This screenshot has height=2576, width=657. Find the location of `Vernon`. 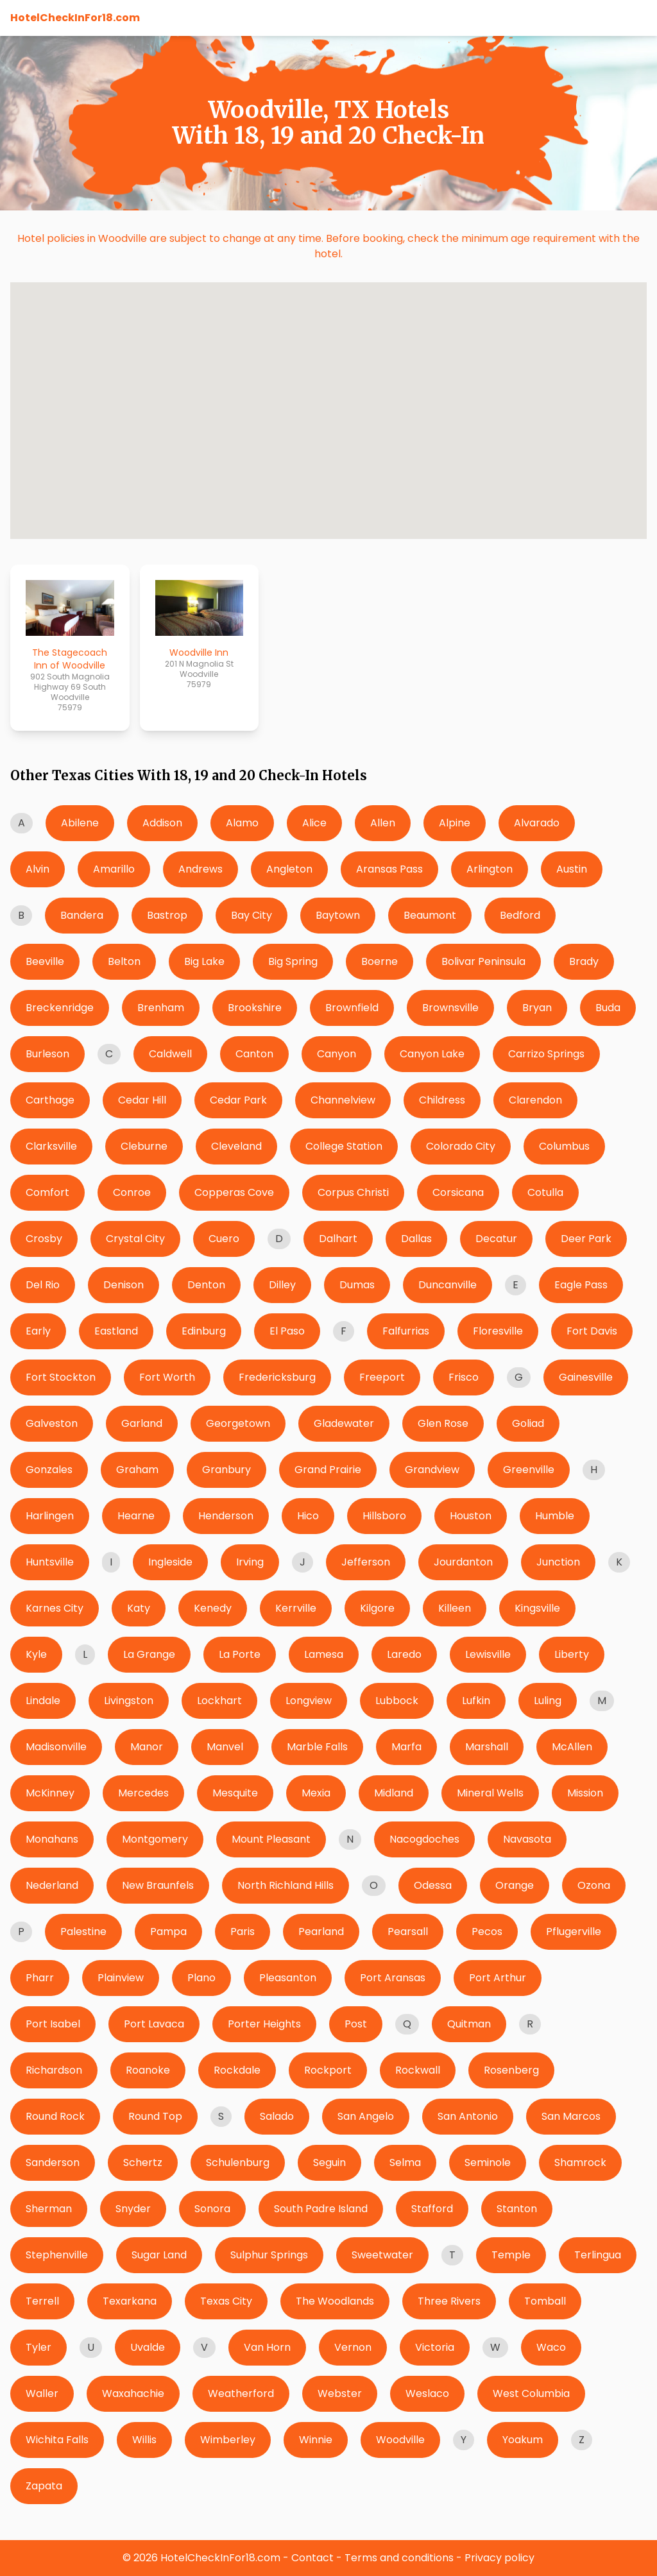

Vernon is located at coordinates (352, 2347).